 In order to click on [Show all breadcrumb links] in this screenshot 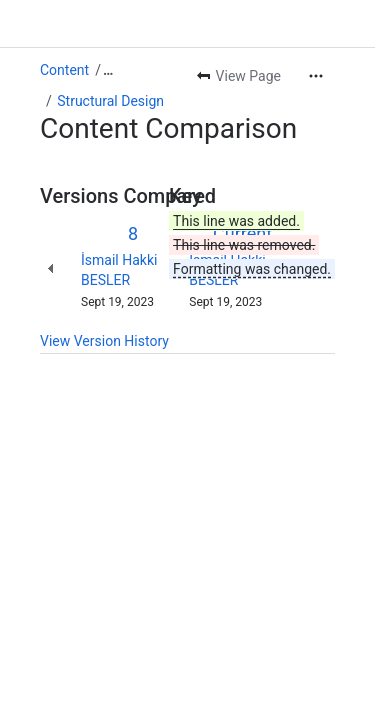, I will do `click(108, 70)`.